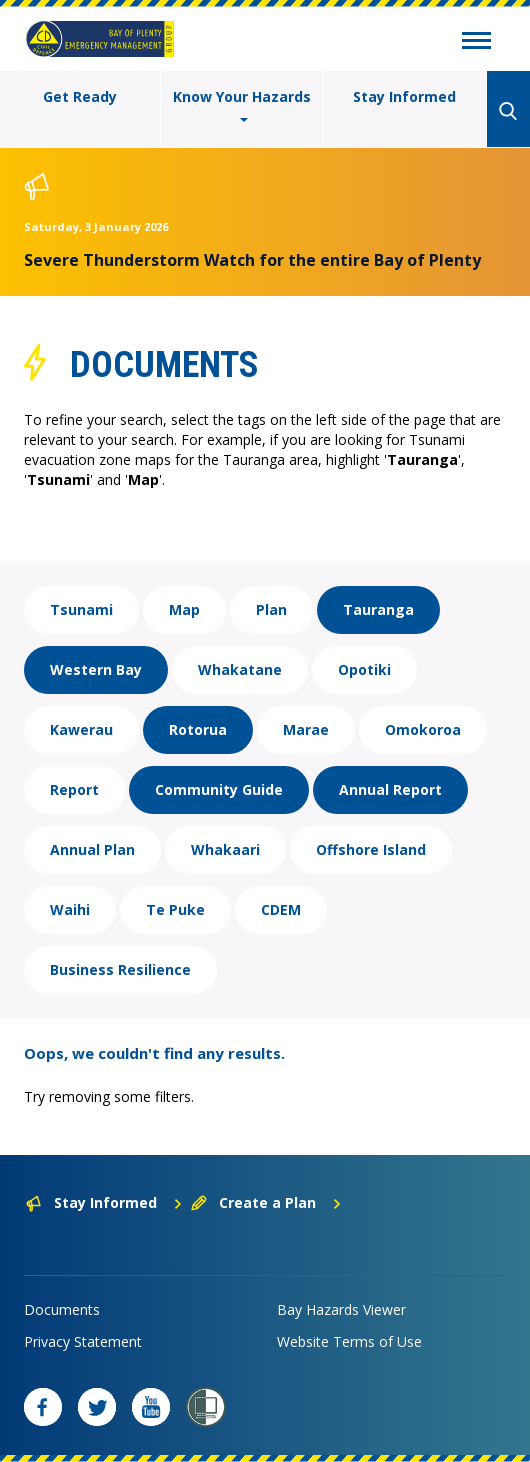 The image size is (530, 1462). I want to click on Privacy Statement, so click(83, 1341).